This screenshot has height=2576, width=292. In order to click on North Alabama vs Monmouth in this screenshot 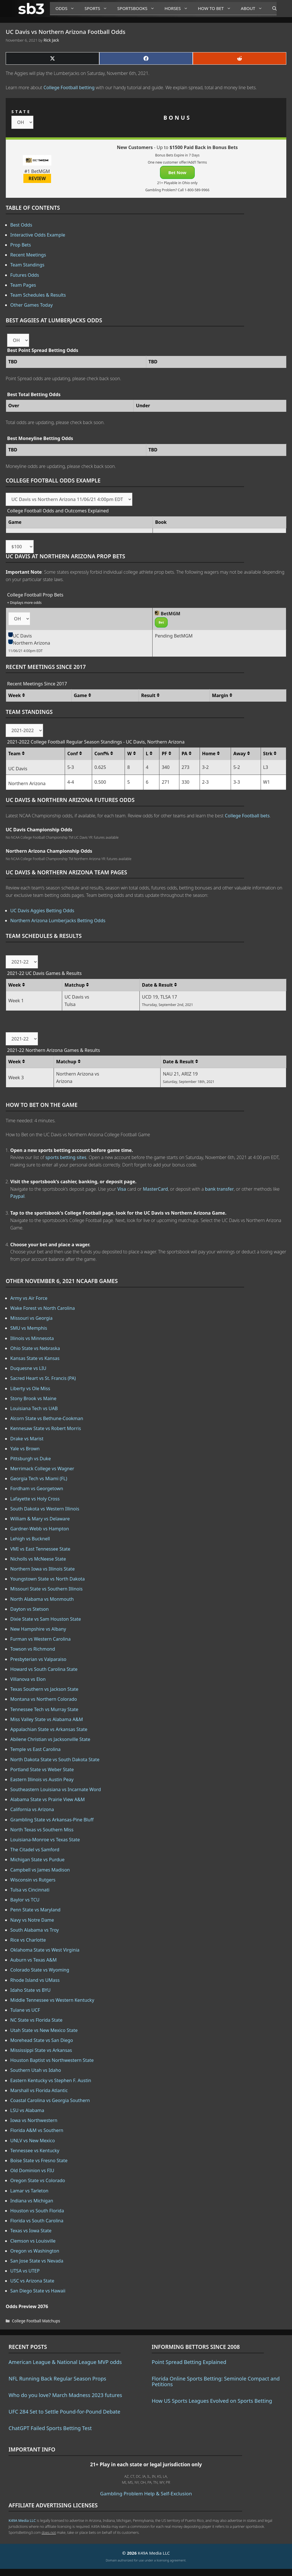, I will do `click(42, 1599)`.